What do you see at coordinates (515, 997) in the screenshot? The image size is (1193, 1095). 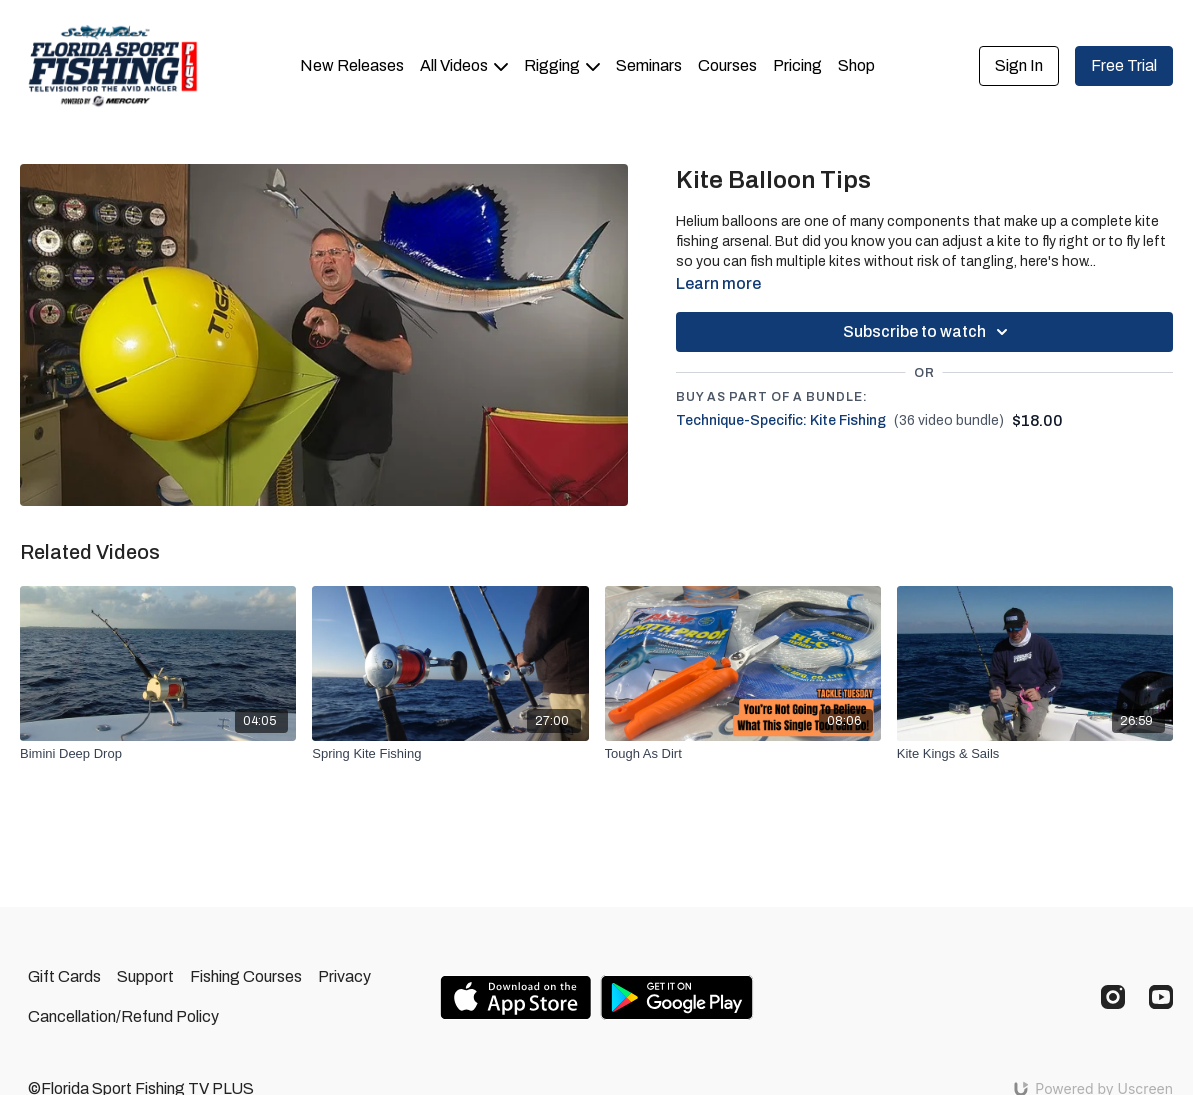 I see `[Appstore]` at bounding box center [515, 997].